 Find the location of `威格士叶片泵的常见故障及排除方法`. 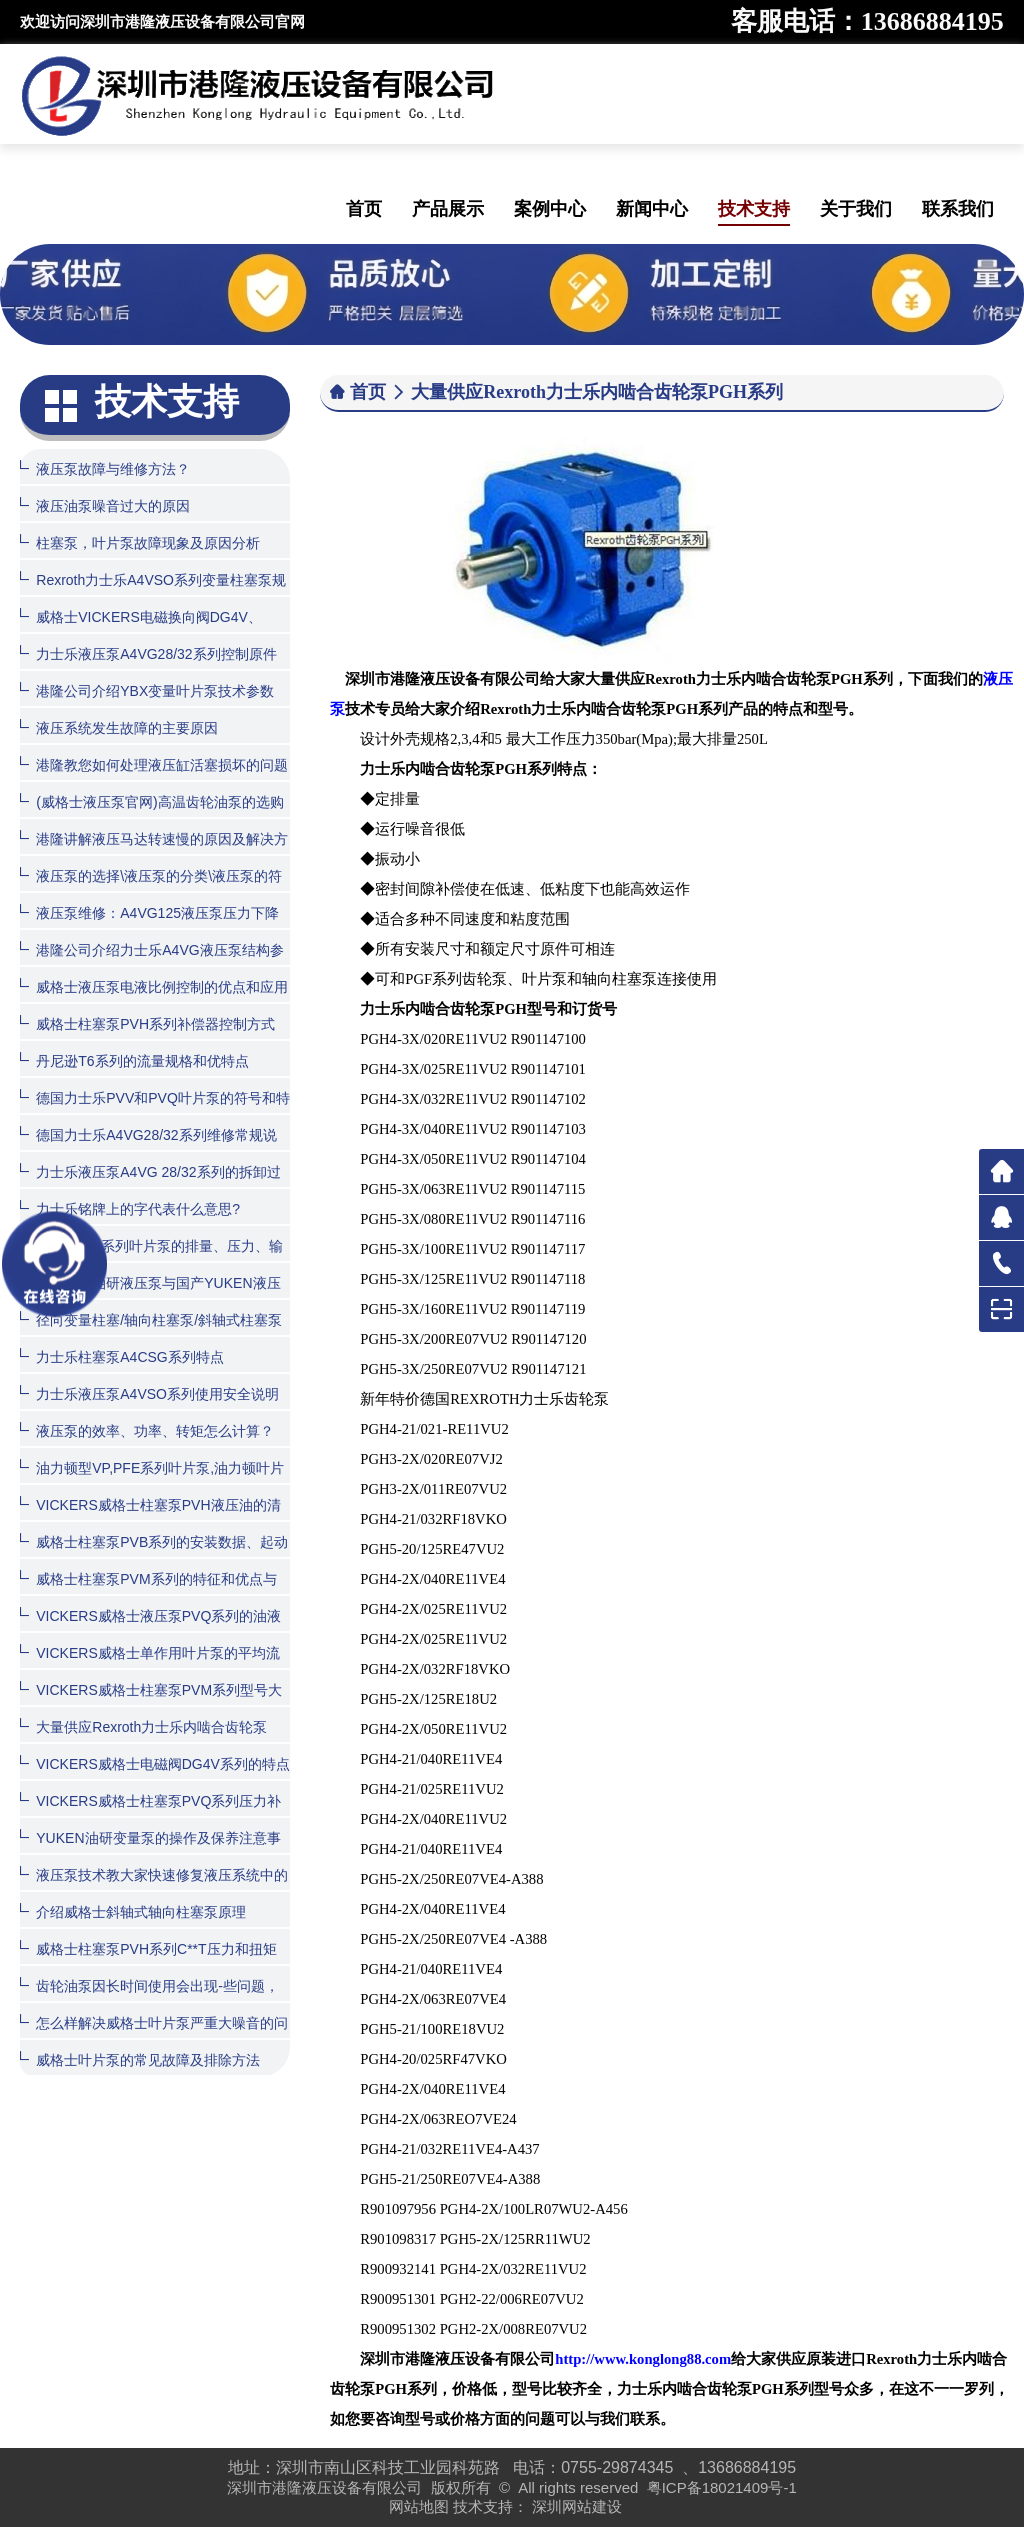

威格士叶片泵的常见故障及排除方法 is located at coordinates (140, 2059).